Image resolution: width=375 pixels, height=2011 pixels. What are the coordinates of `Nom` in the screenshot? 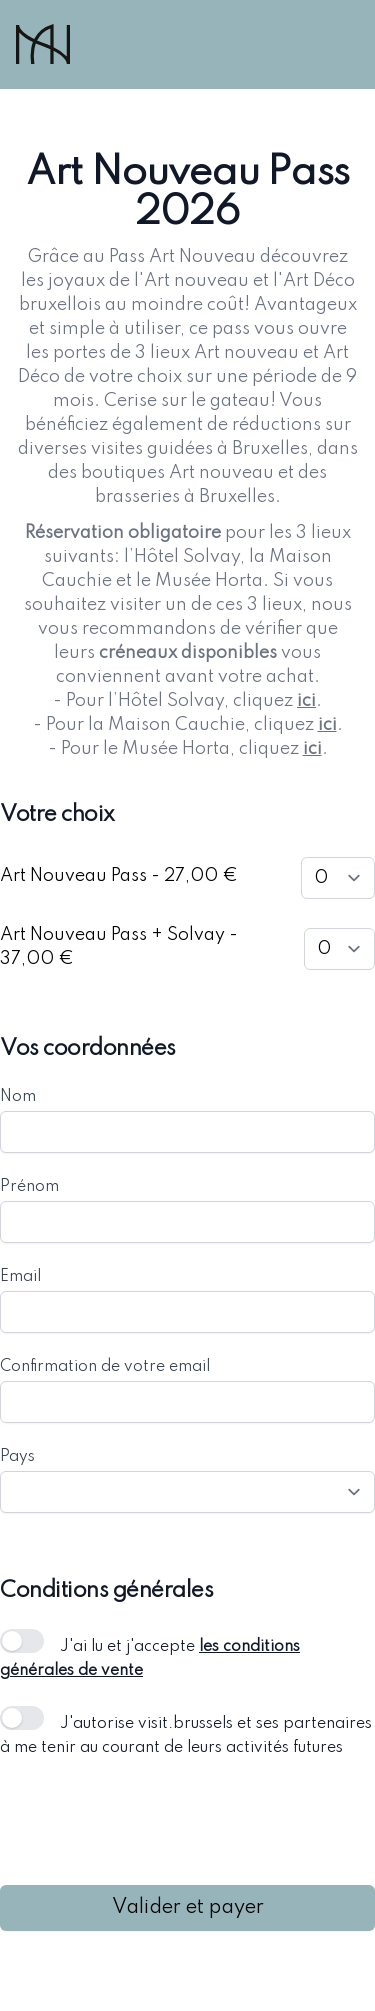 It's located at (18, 1097).